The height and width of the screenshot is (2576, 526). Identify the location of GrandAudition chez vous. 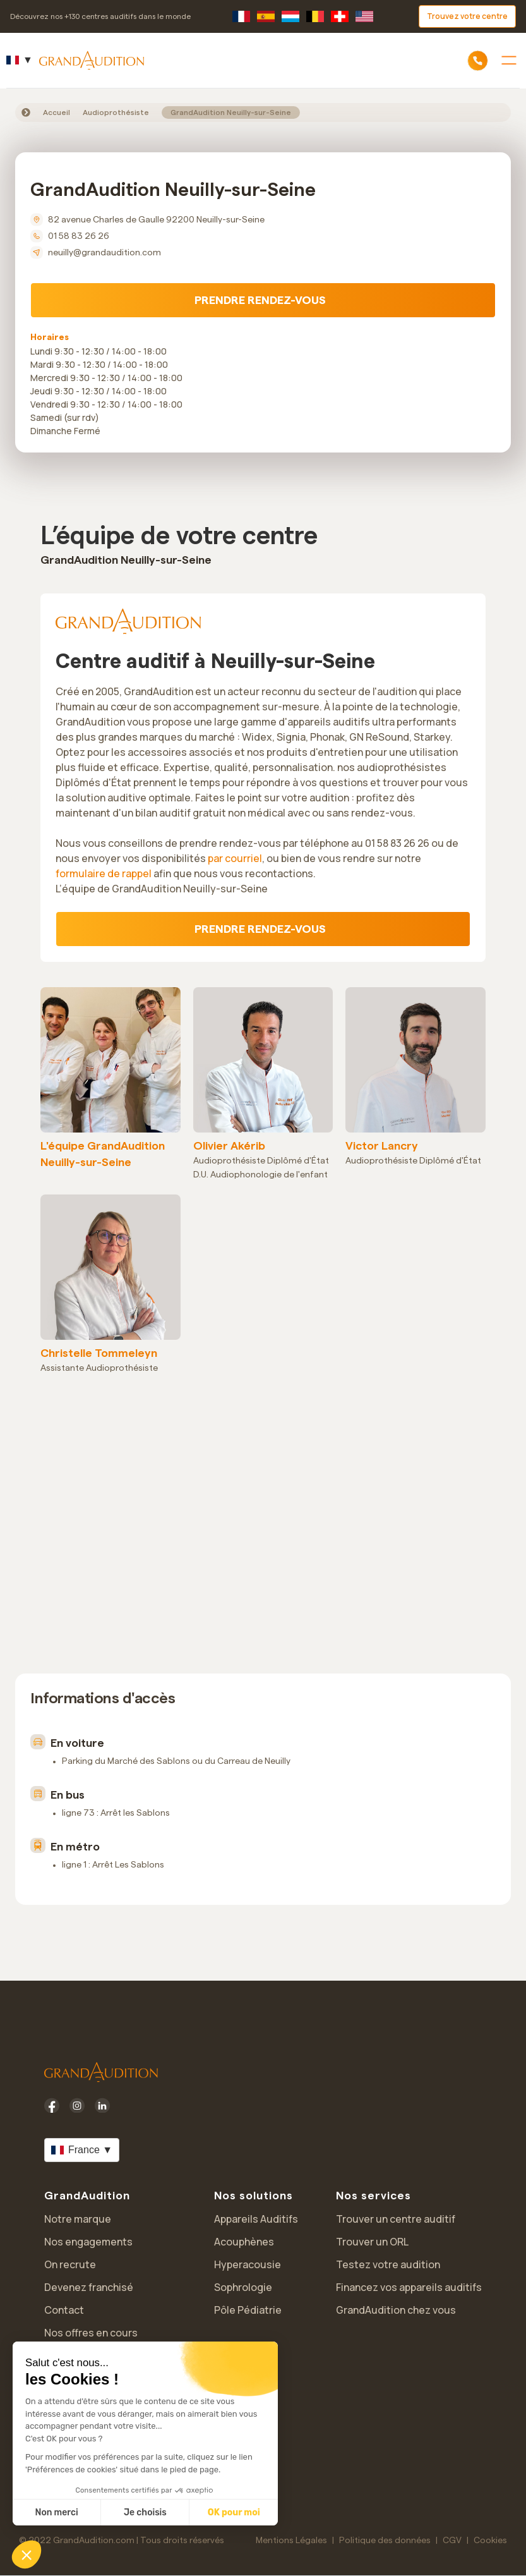
(396, 2310).